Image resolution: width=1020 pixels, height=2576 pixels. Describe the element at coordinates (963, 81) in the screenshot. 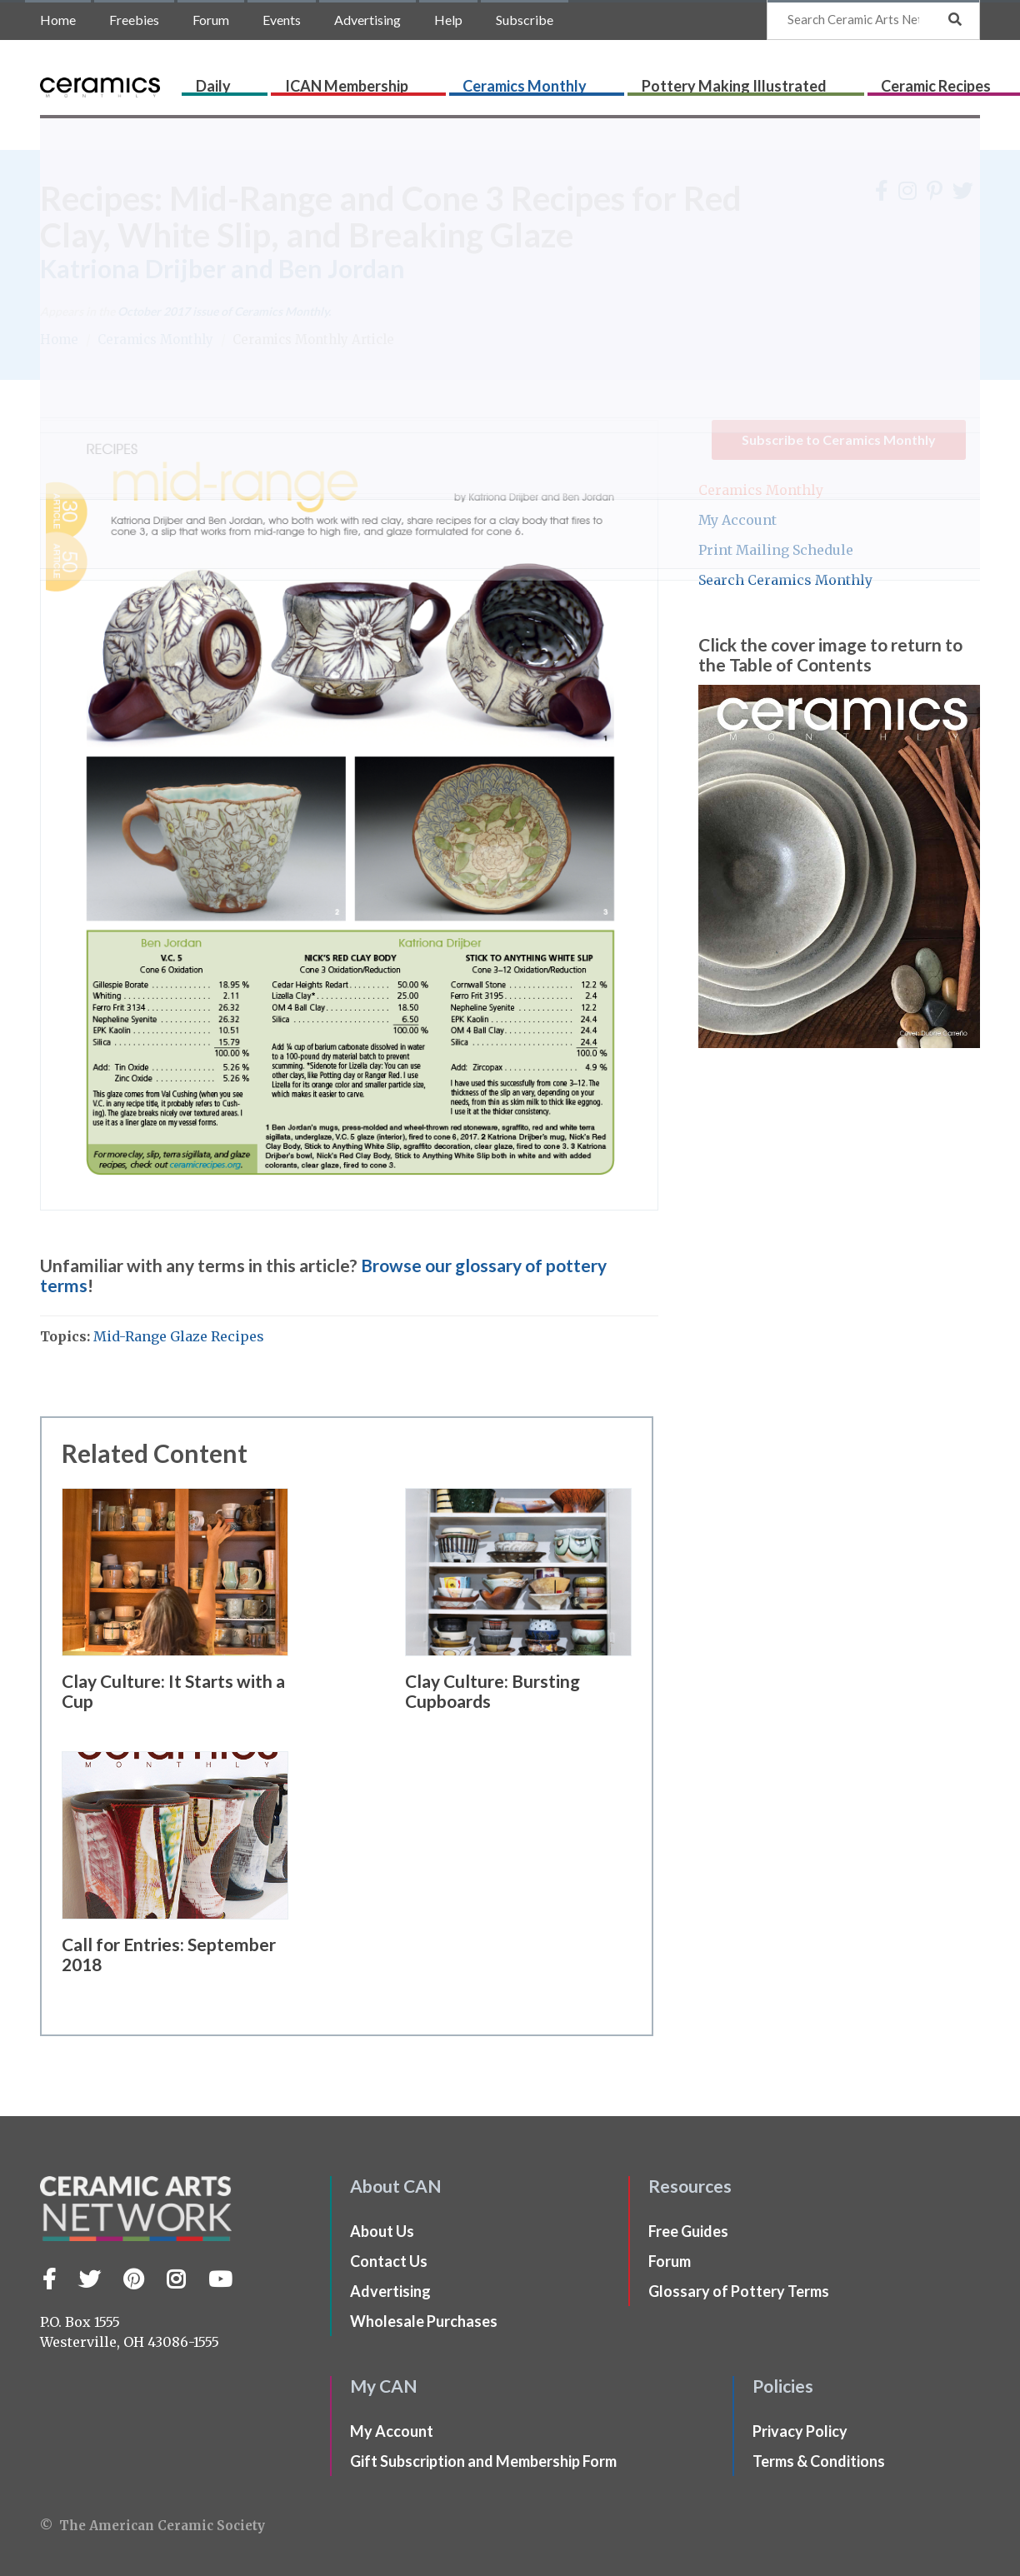

I see `Shop` at that location.